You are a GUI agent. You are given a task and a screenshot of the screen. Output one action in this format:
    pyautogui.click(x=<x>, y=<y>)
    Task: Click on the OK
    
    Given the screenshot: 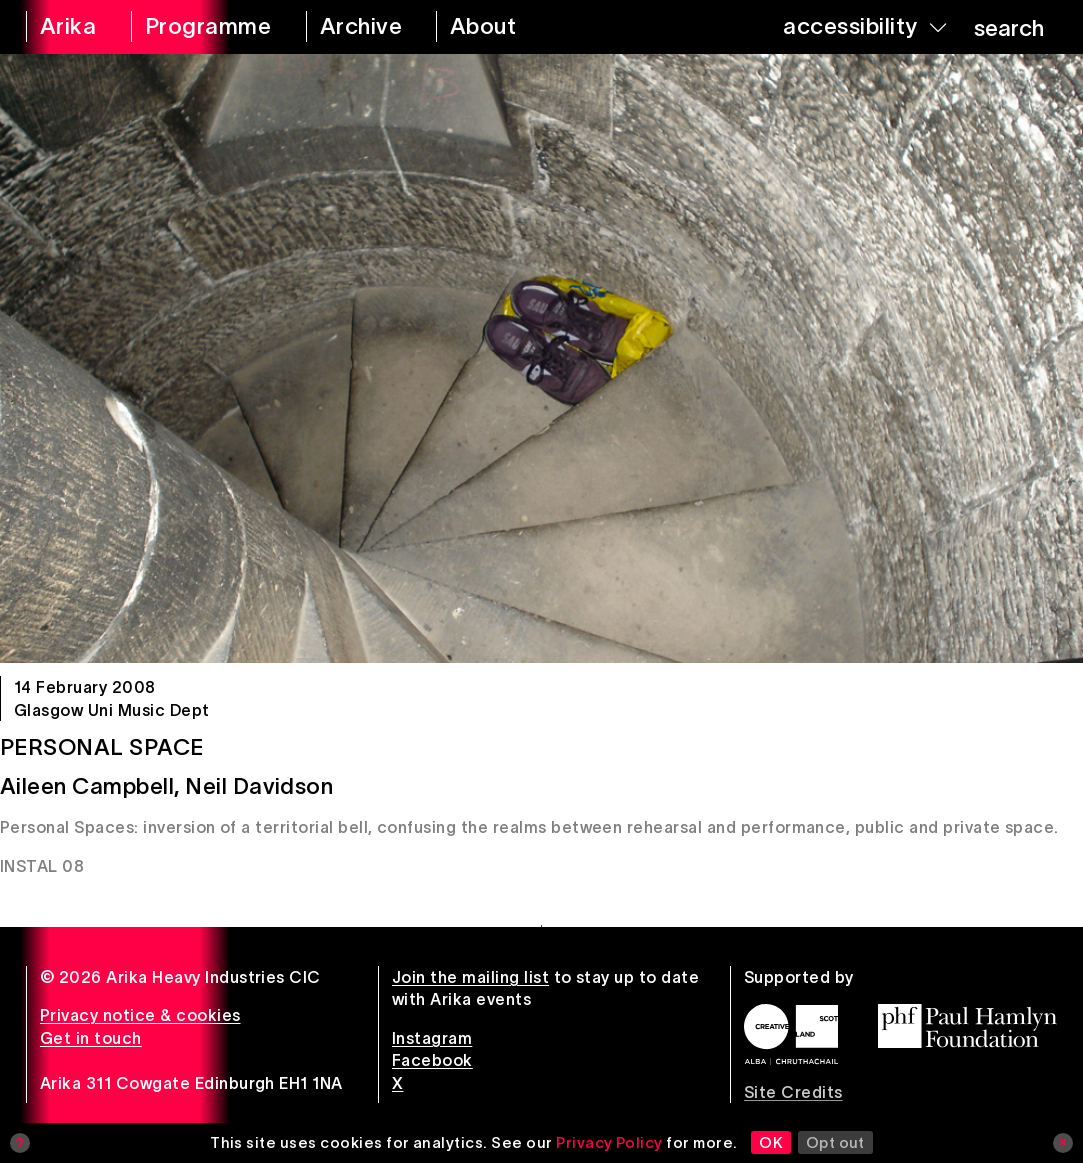 What is the action you would take?
    pyautogui.click(x=771, y=1142)
    